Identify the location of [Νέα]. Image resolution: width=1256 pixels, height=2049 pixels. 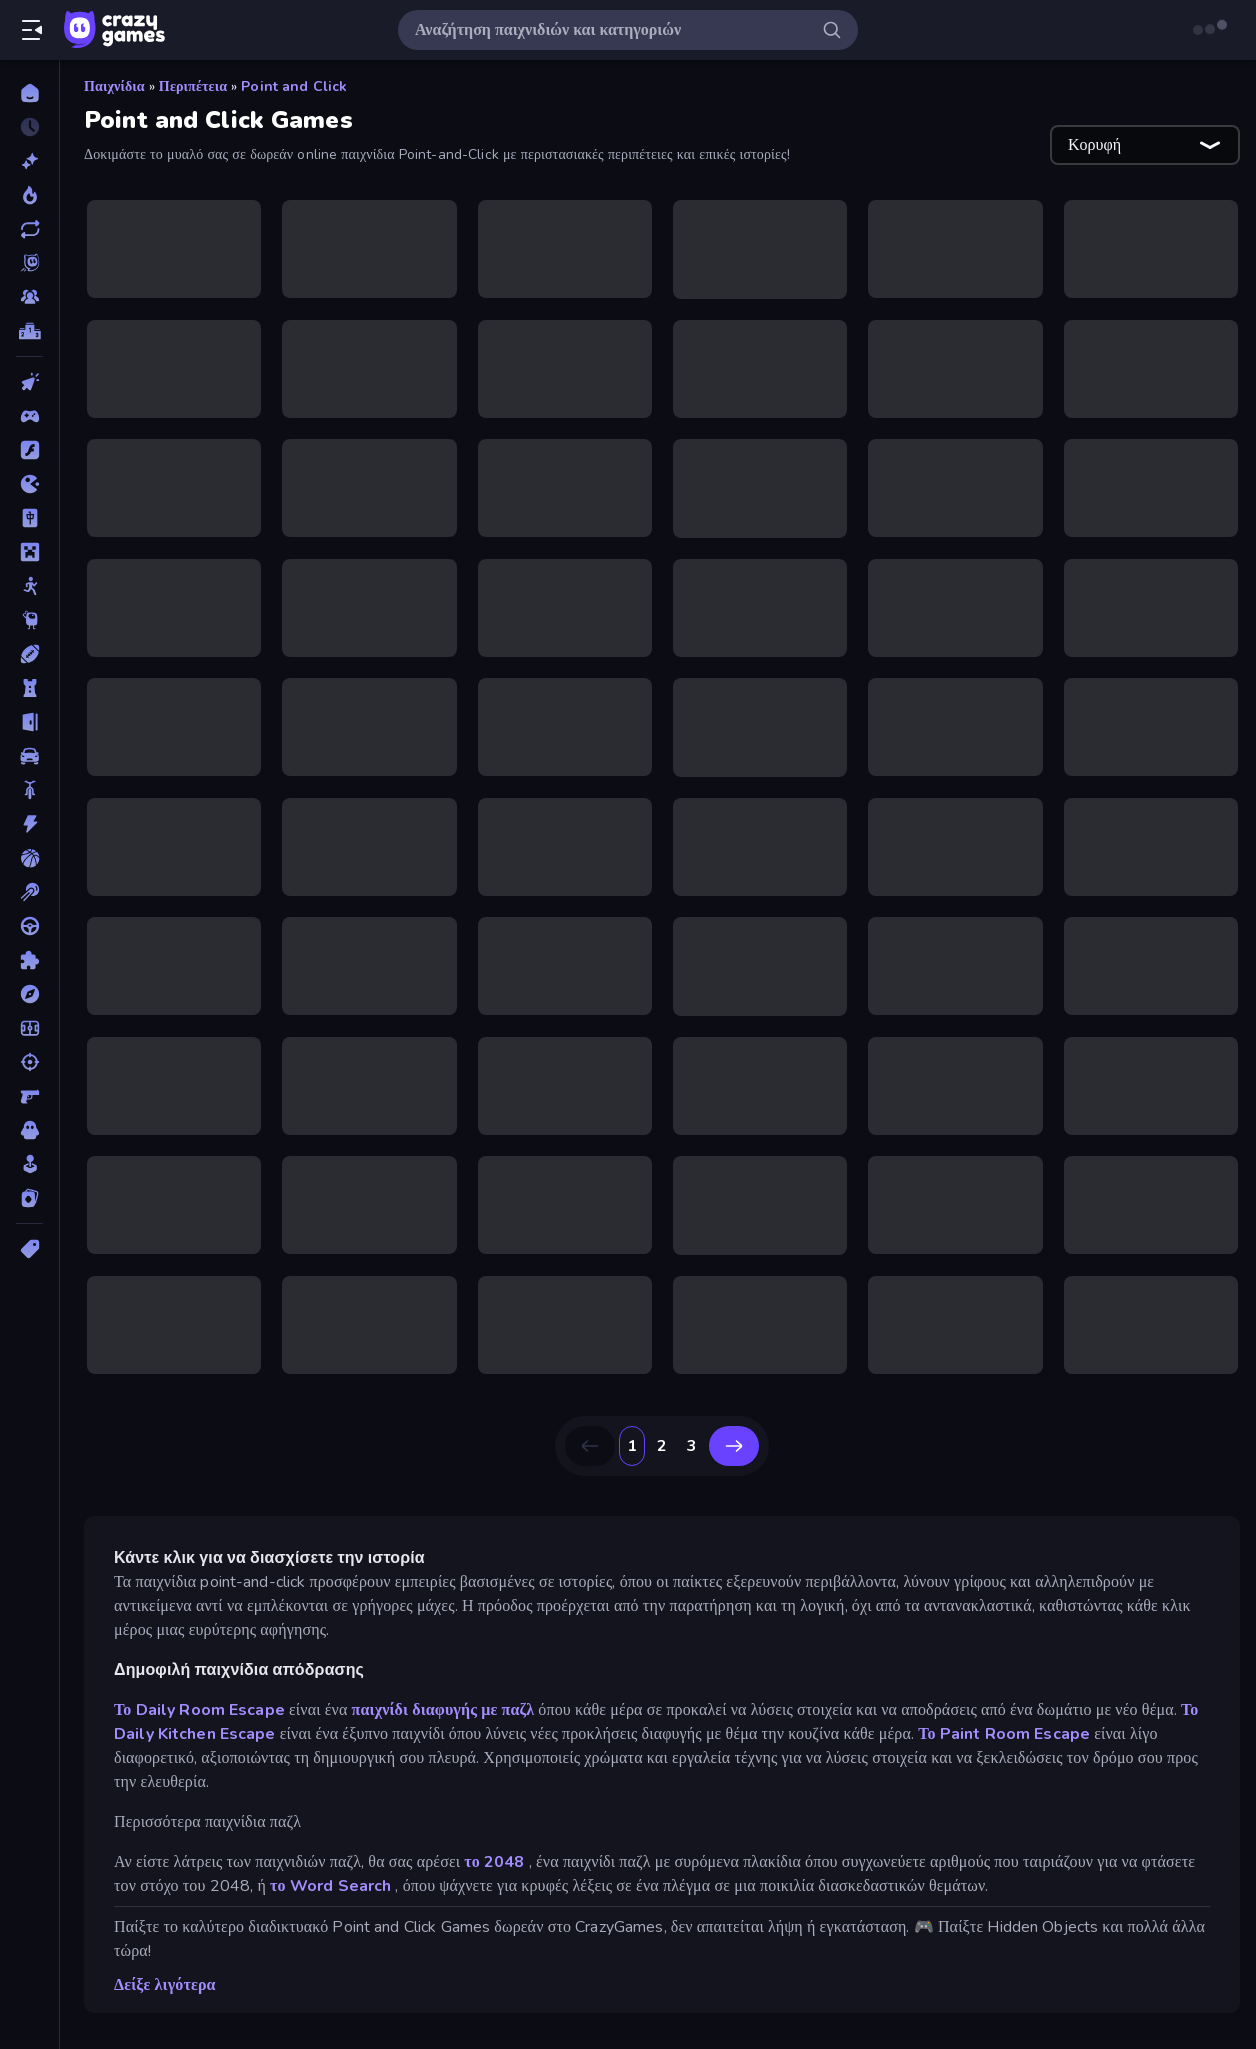
(29, 161).